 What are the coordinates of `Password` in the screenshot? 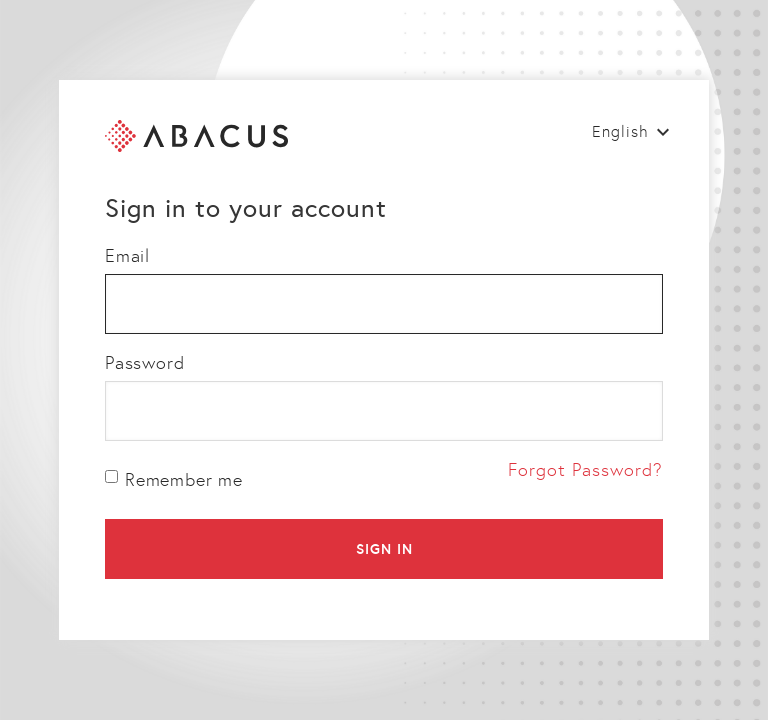 It's located at (144, 363).